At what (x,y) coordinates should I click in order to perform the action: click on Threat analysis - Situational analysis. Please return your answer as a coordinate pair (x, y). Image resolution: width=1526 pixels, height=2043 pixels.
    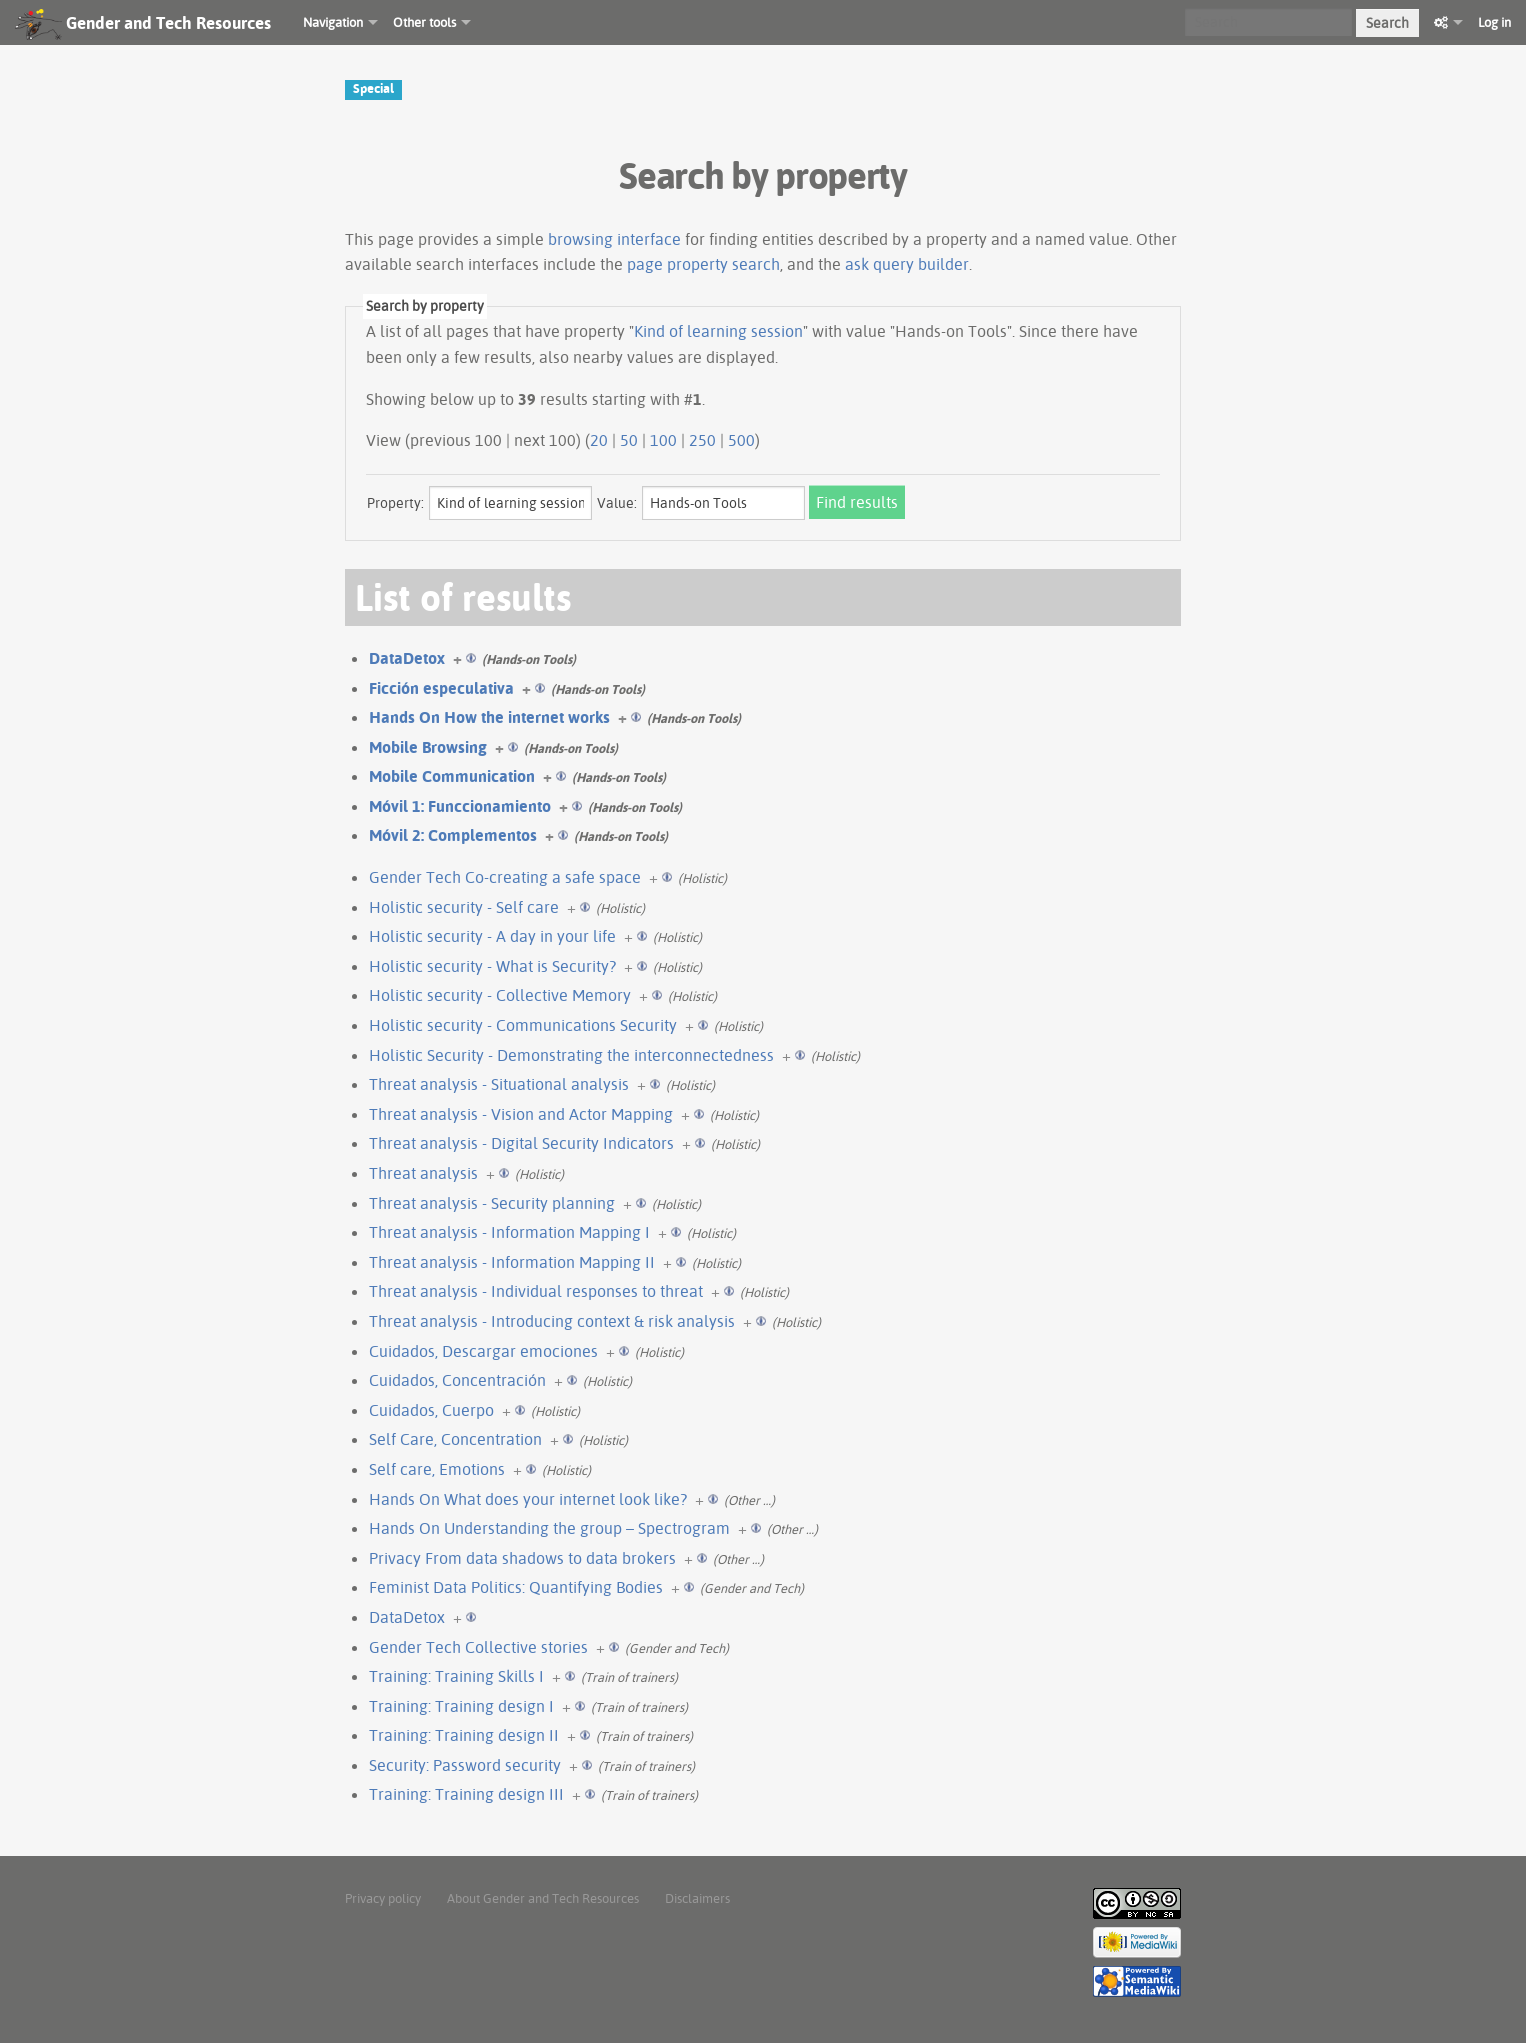
    Looking at the image, I should click on (499, 1084).